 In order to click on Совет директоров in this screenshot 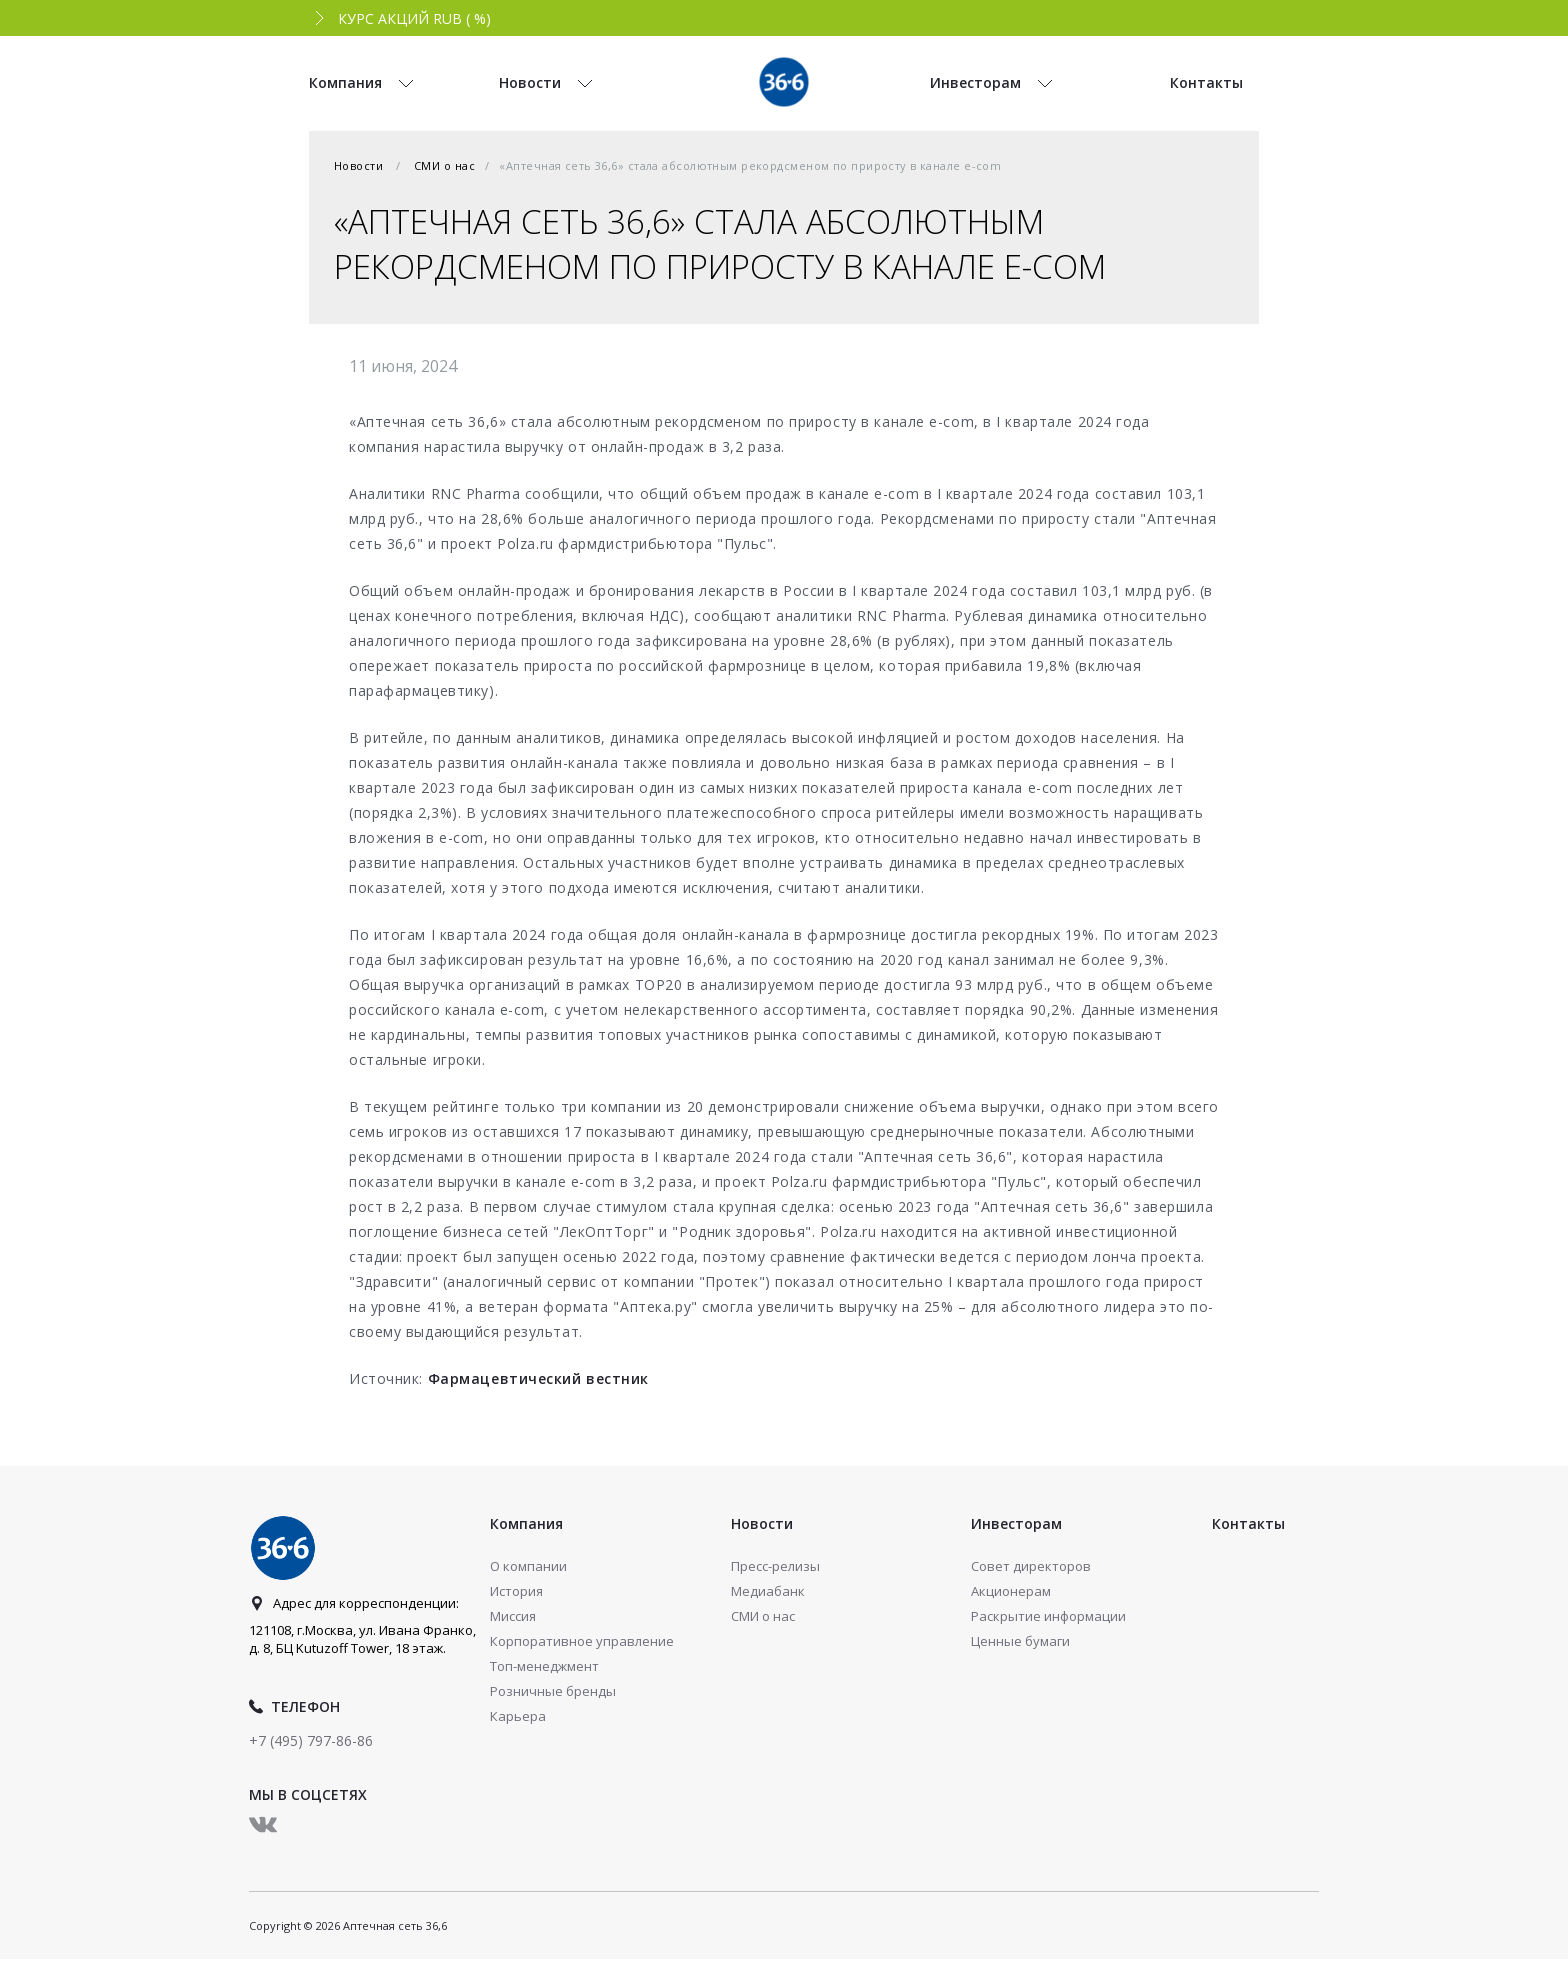, I will do `click(1031, 1566)`.